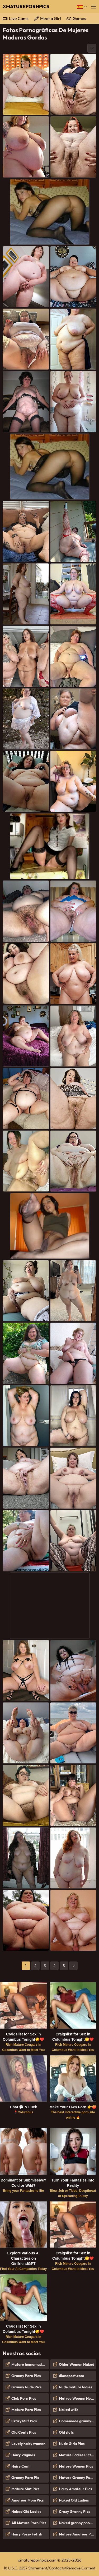 The image size is (99, 2576). Describe the element at coordinates (26, 6) in the screenshot. I see `XMaturePornPics` at that location.